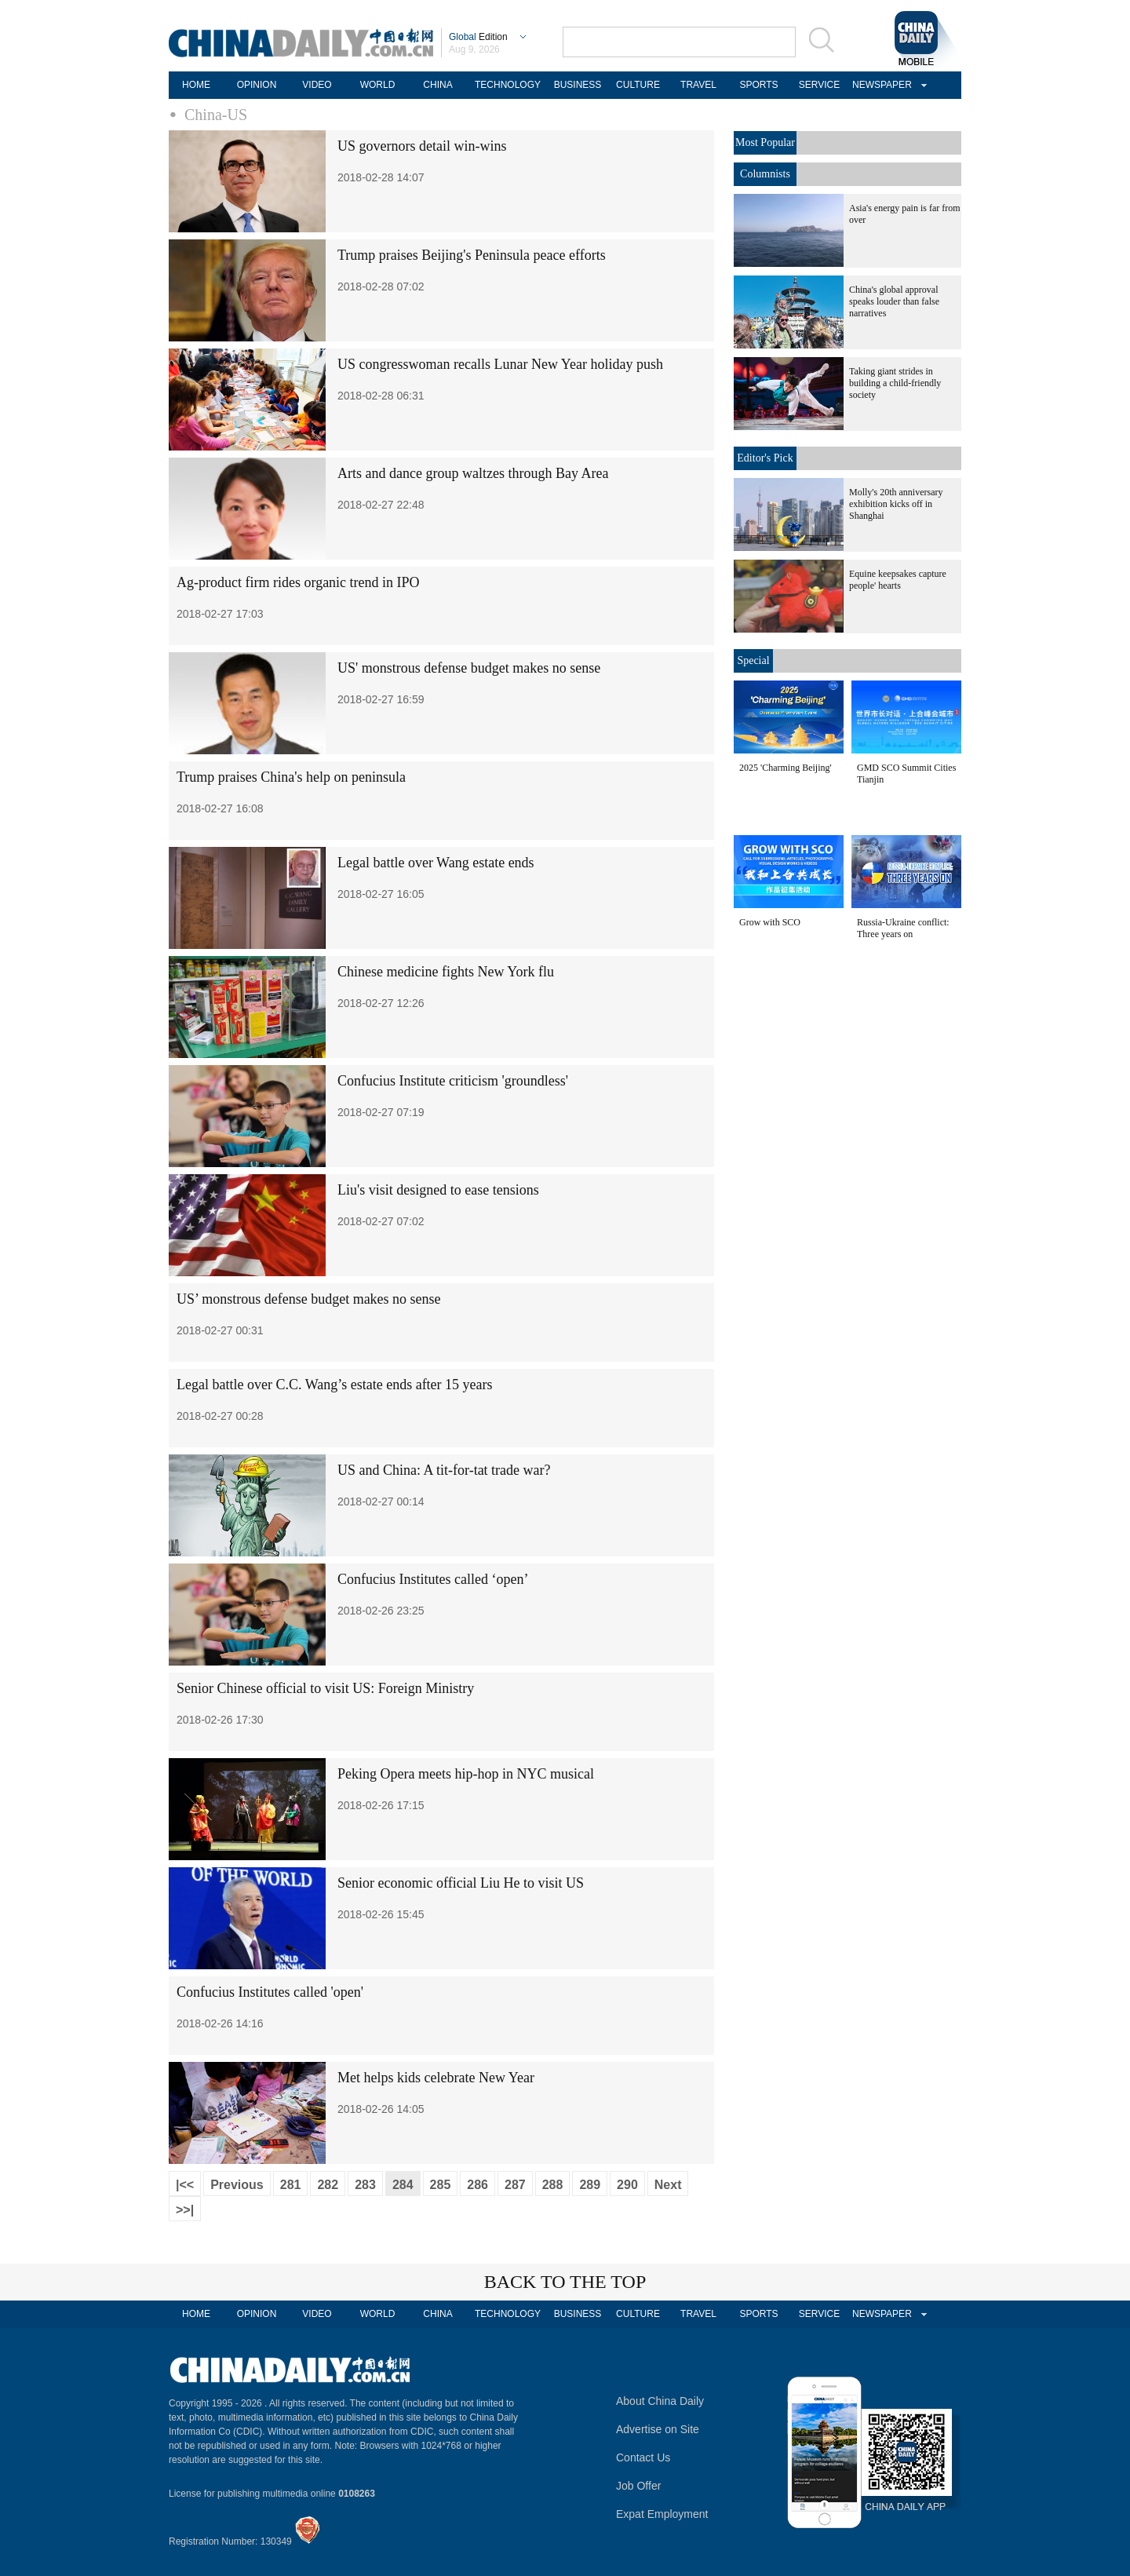 Image resolution: width=1130 pixels, height=2576 pixels. What do you see at coordinates (325, 1688) in the screenshot?
I see `Senior Chinese official to visit US: Foreign Ministry` at bounding box center [325, 1688].